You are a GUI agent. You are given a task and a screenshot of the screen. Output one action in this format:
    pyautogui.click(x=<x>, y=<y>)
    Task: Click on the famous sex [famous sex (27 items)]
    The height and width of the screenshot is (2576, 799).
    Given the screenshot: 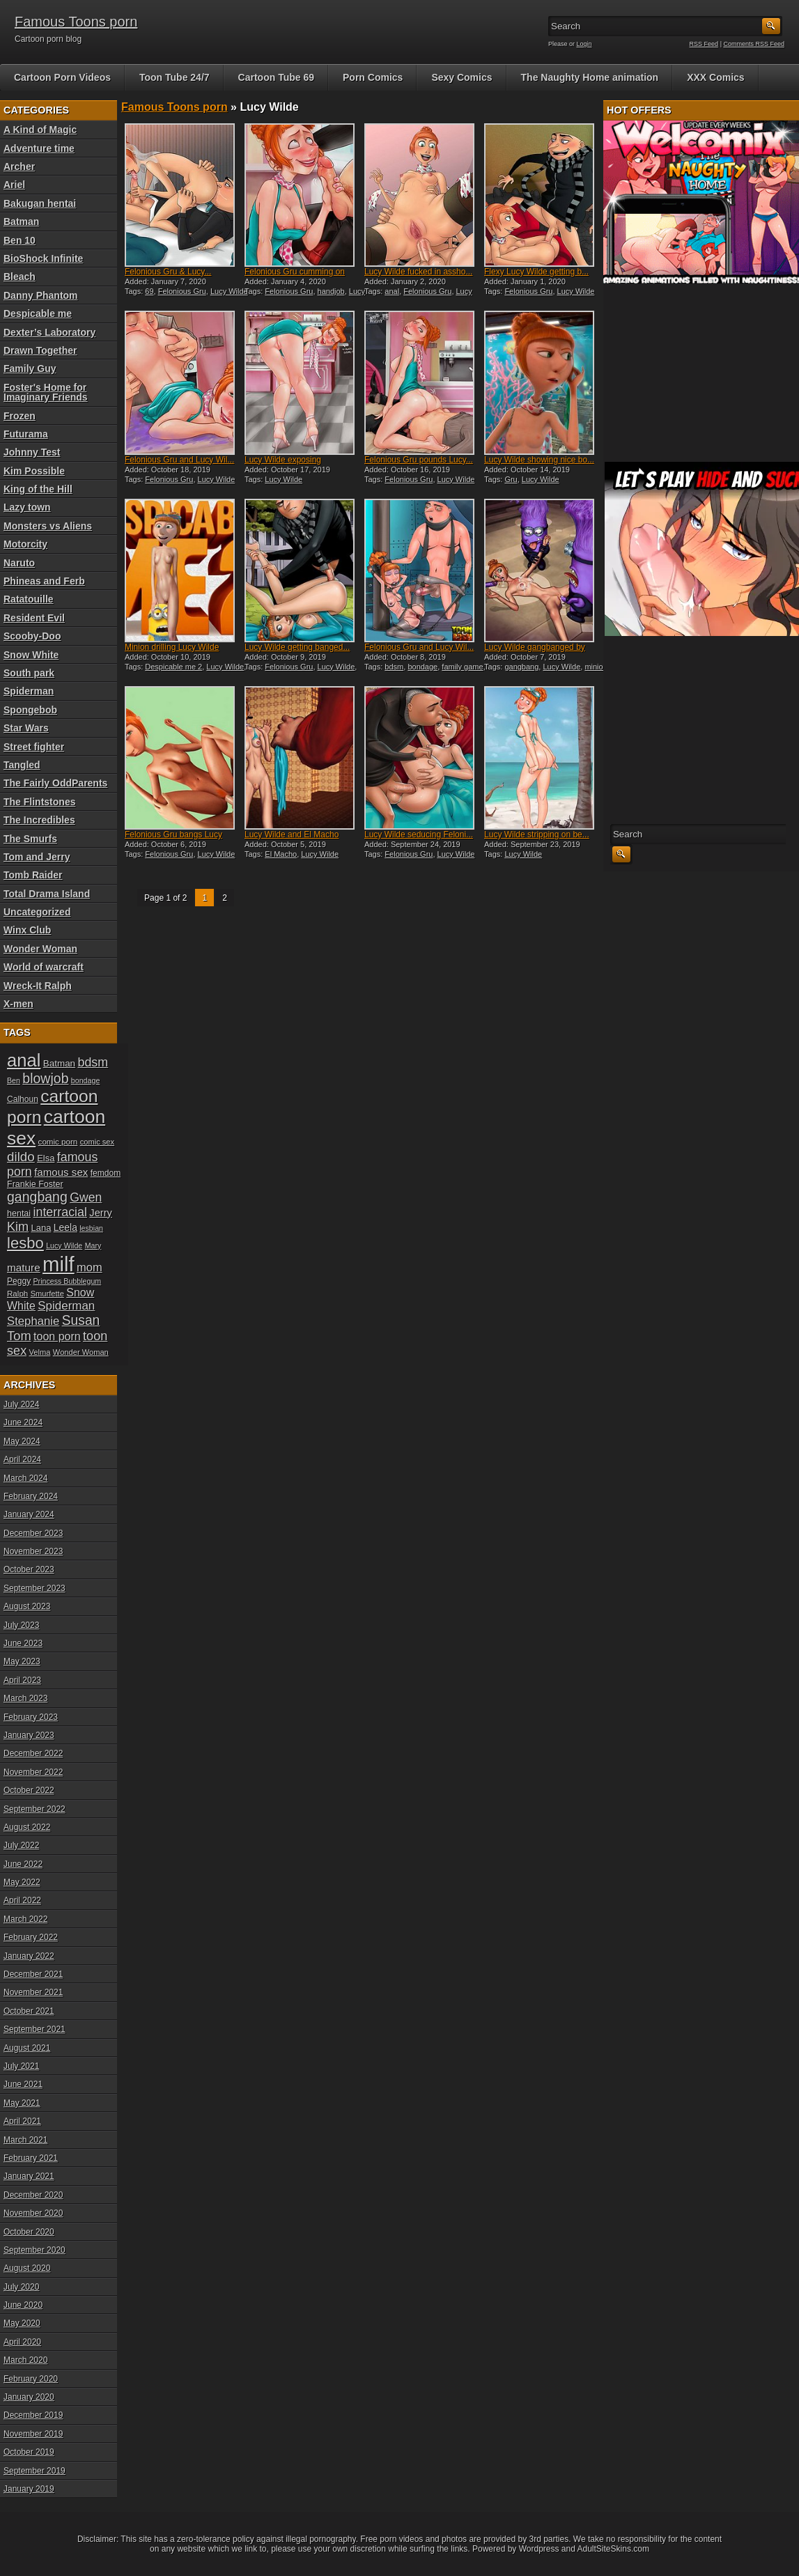 What is the action you would take?
    pyautogui.click(x=61, y=1172)
    